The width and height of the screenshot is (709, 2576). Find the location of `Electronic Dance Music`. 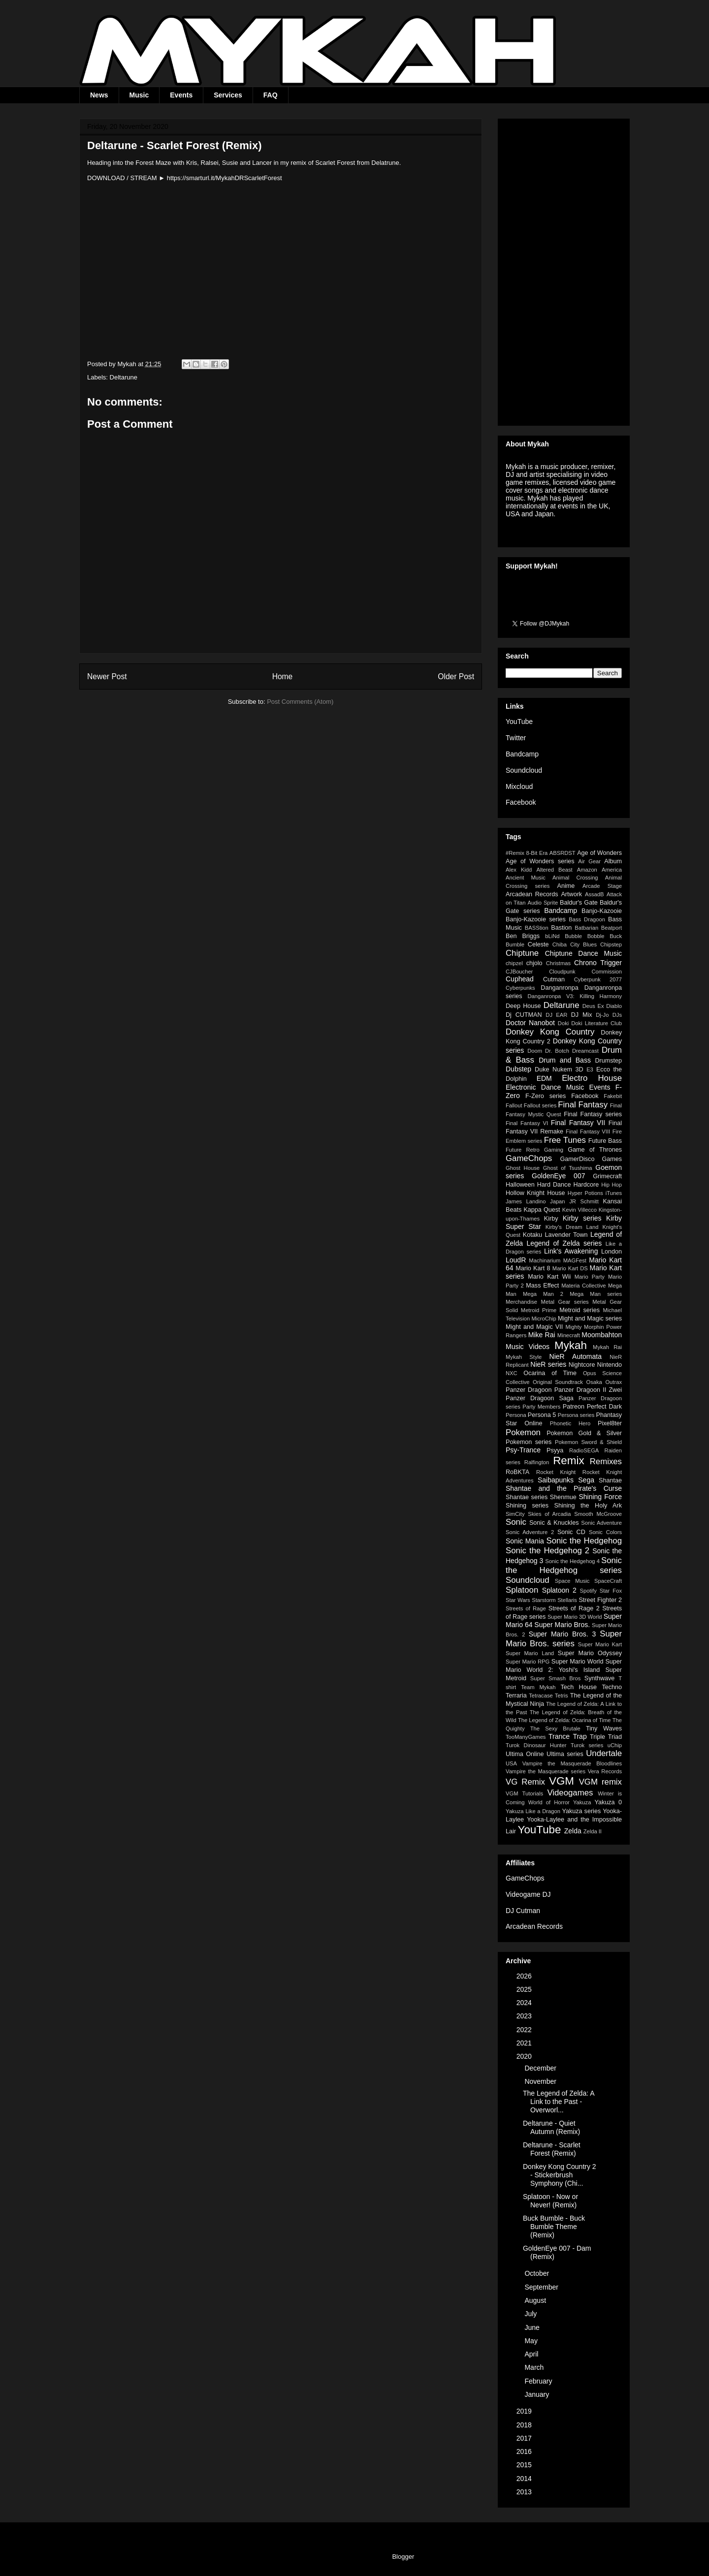

Electronic Dance Music is located at coordinates (545, 1087).